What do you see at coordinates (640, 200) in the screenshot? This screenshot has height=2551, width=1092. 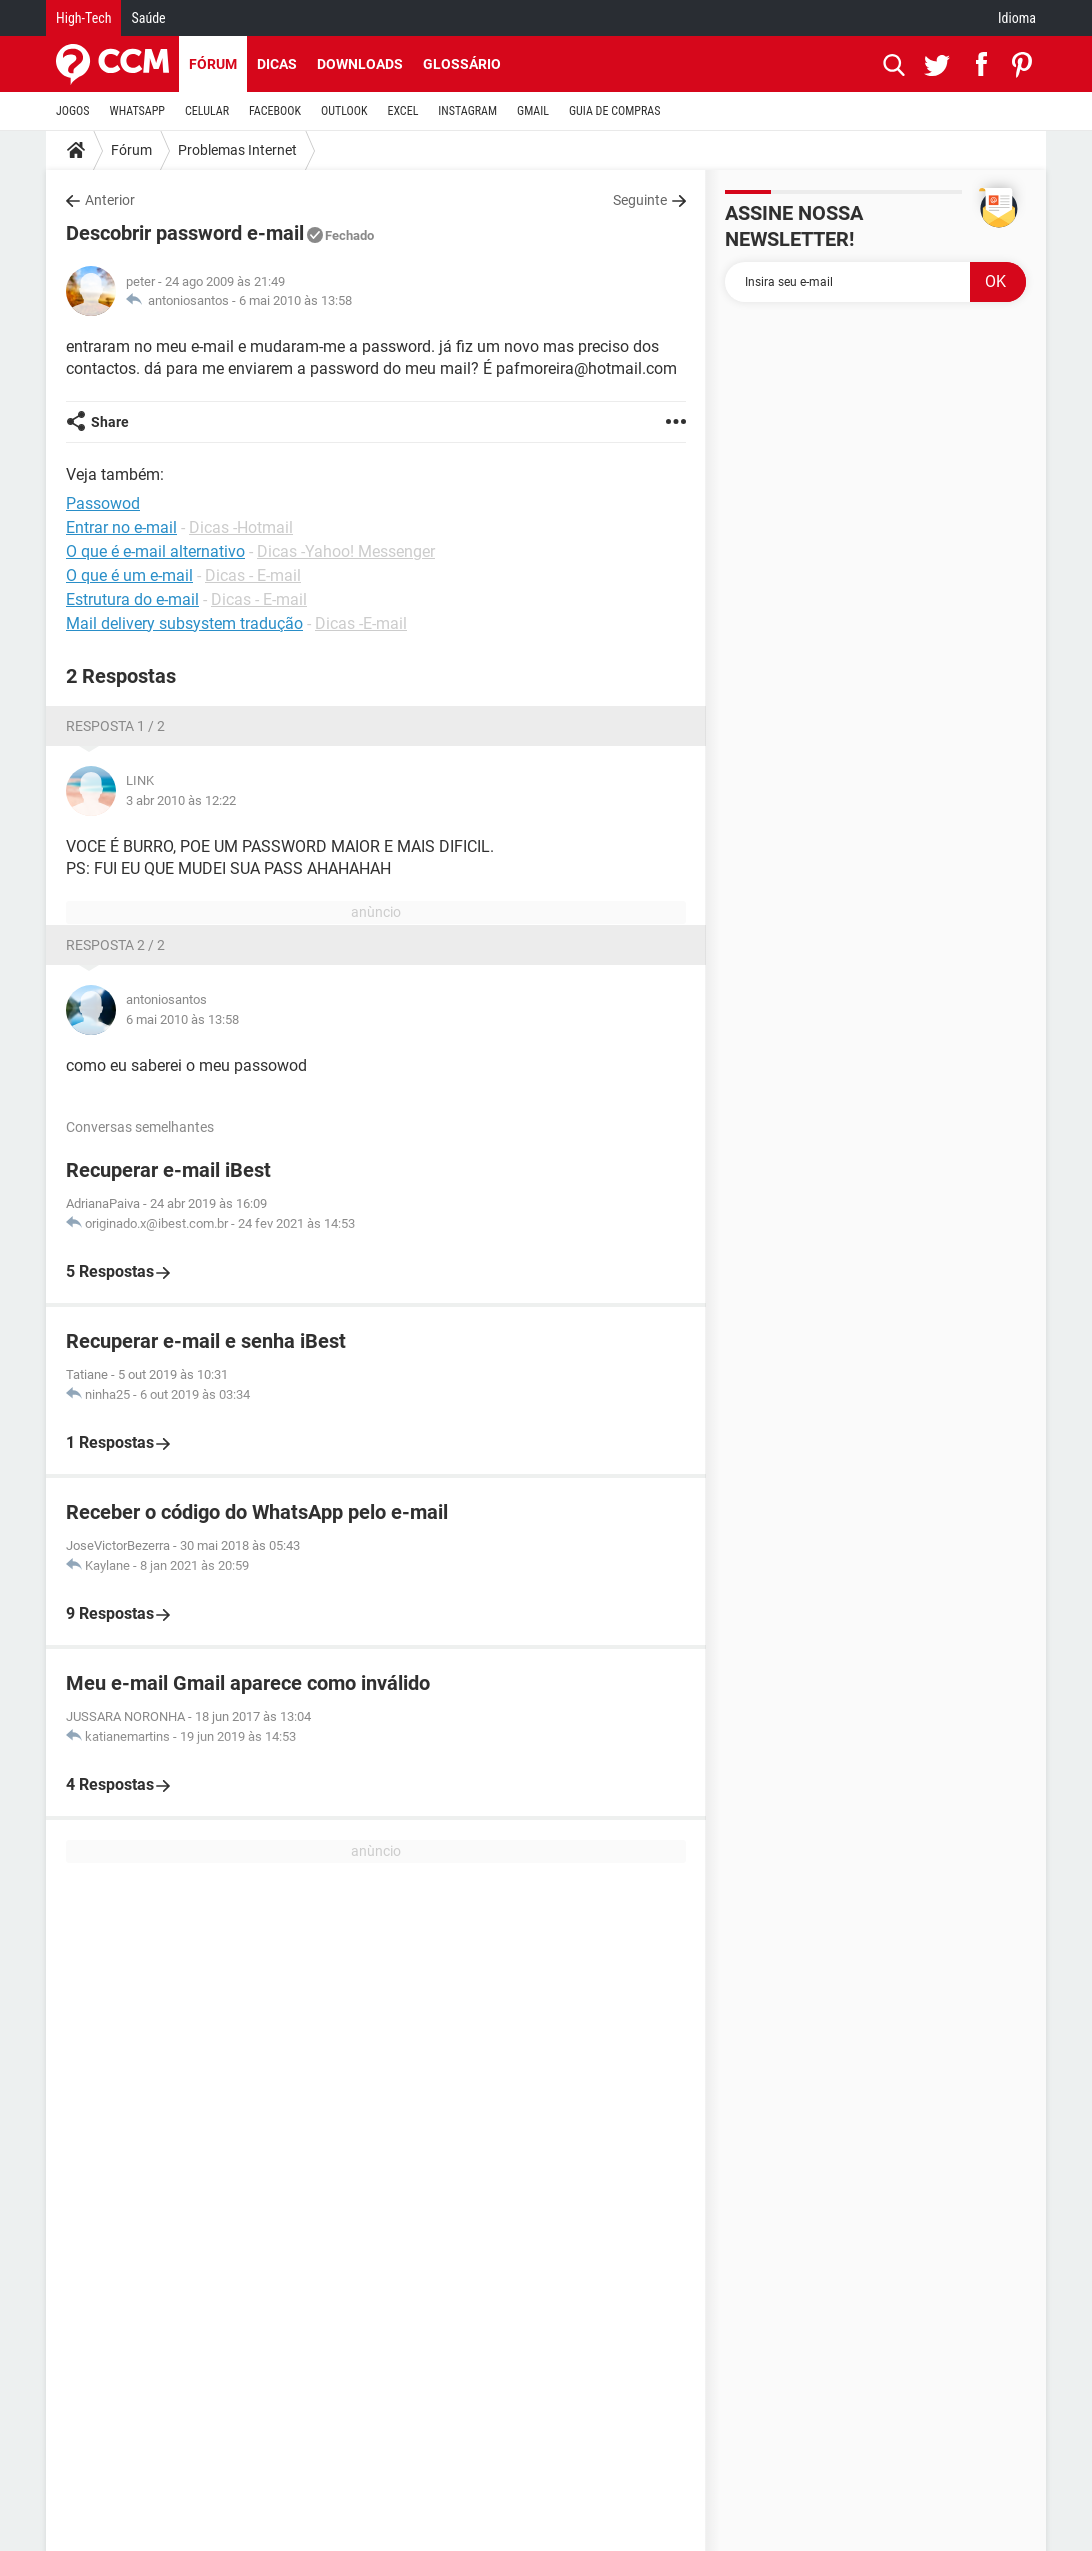 I see `Seguinte` at bounding box center [640, 200].